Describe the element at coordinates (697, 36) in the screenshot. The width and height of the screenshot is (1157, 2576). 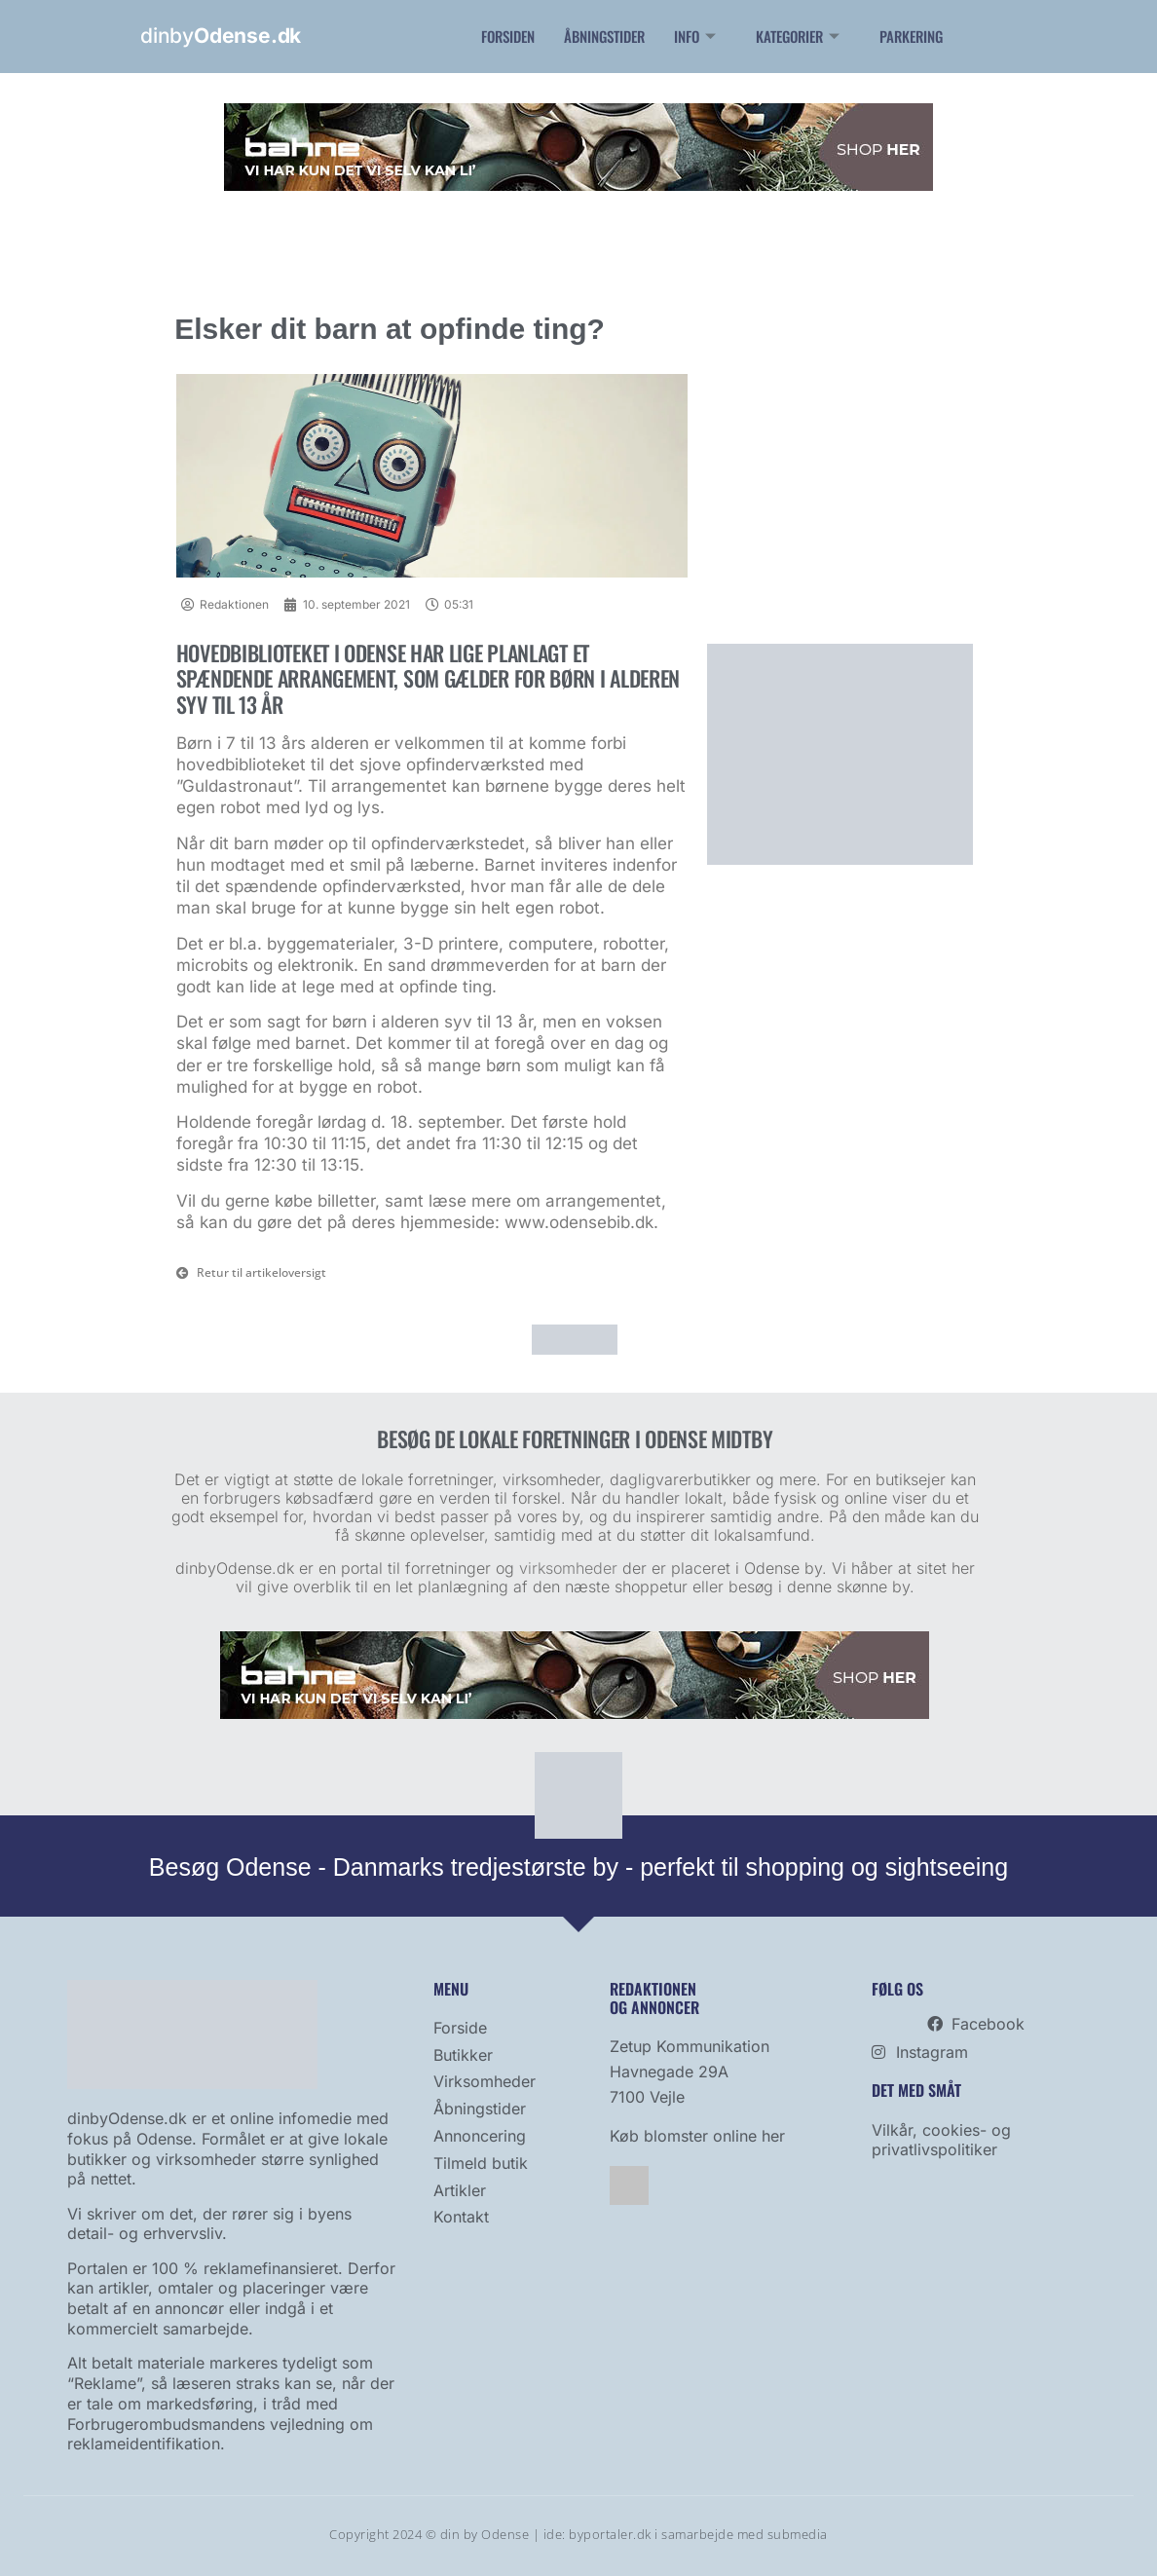
I see `Info` at that location.